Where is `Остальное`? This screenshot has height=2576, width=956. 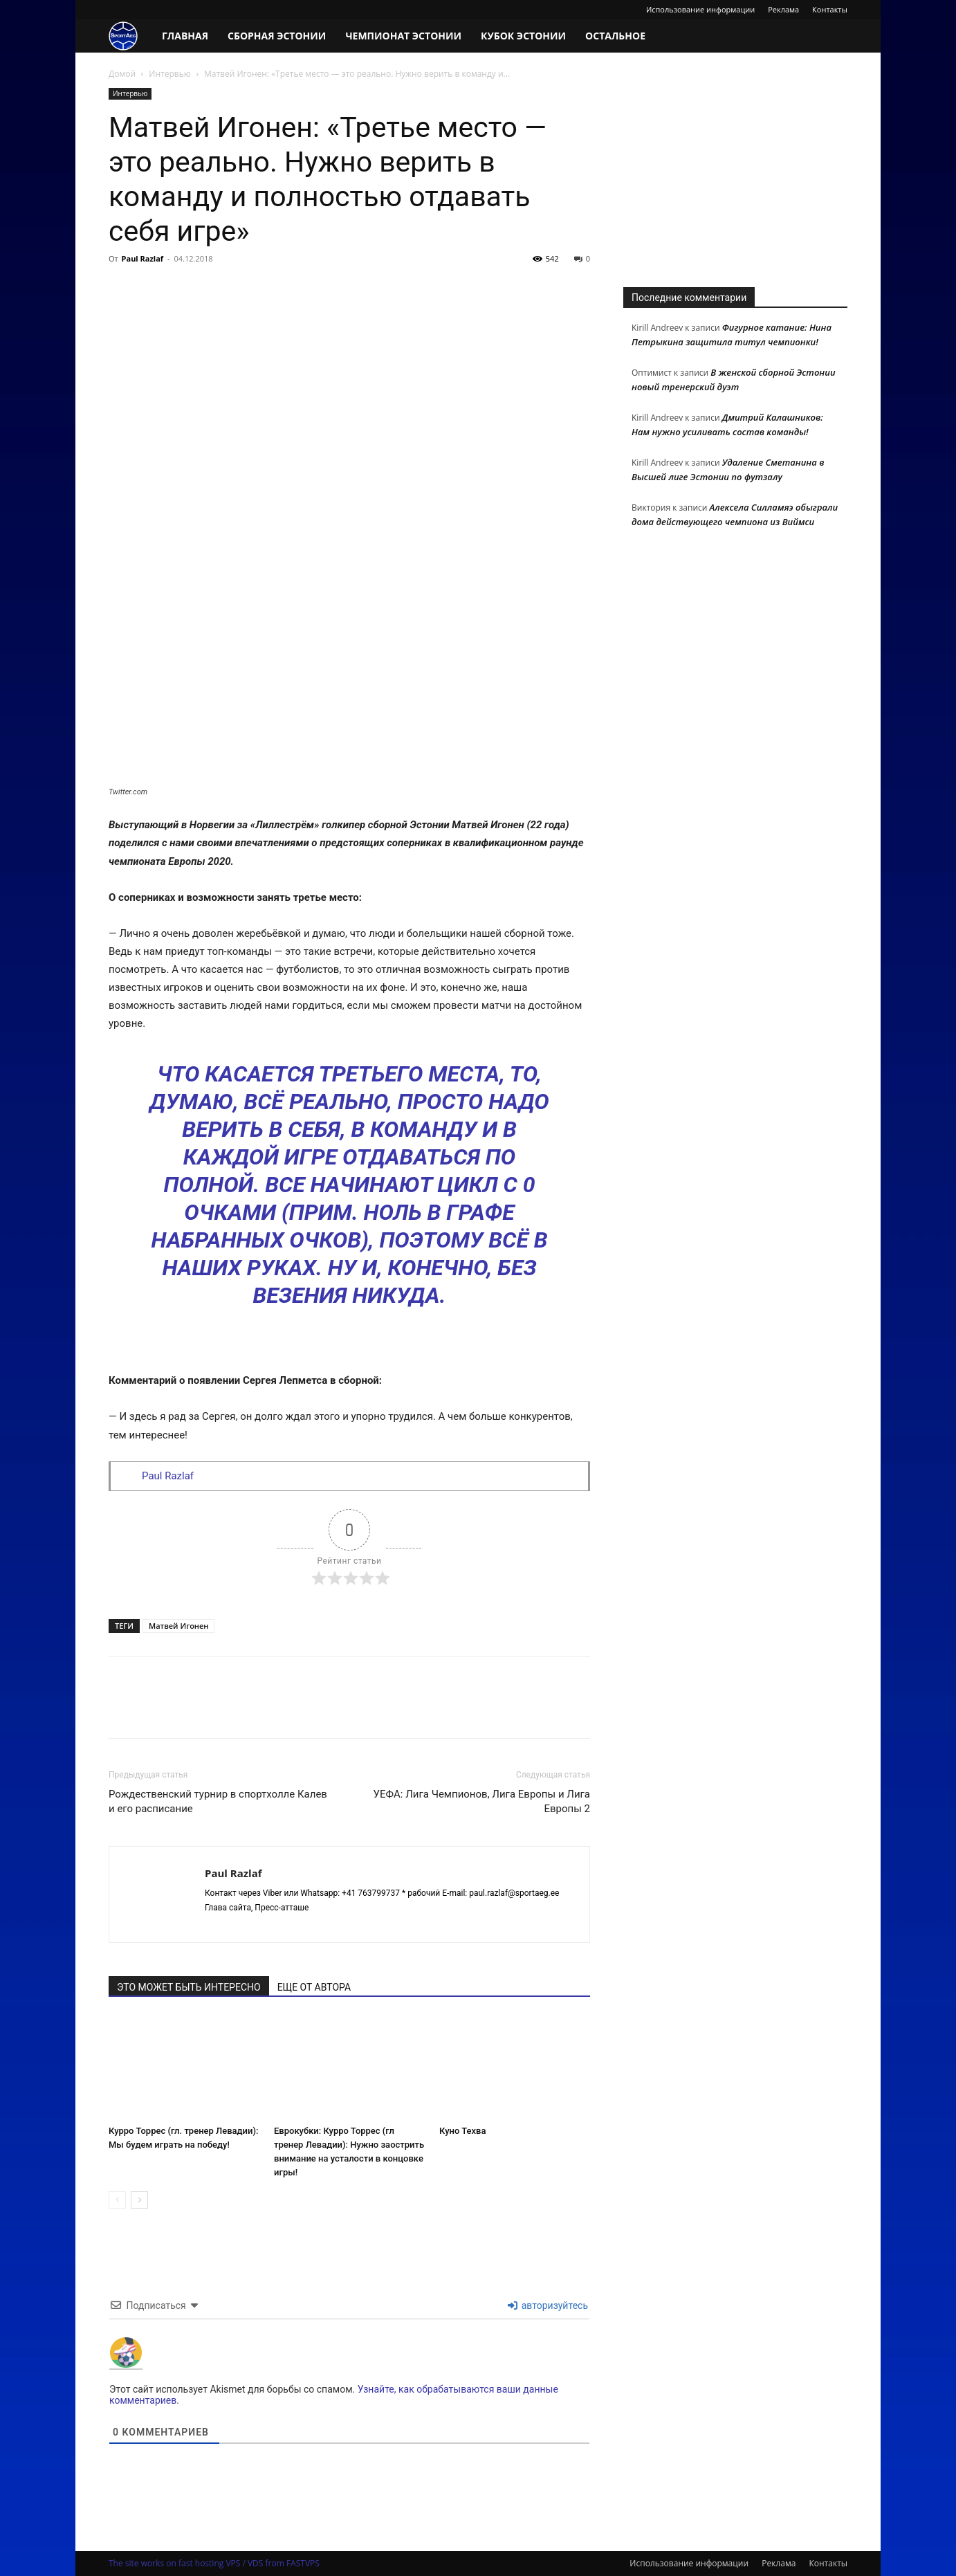 Остальное is located at coordinates (615, 35).